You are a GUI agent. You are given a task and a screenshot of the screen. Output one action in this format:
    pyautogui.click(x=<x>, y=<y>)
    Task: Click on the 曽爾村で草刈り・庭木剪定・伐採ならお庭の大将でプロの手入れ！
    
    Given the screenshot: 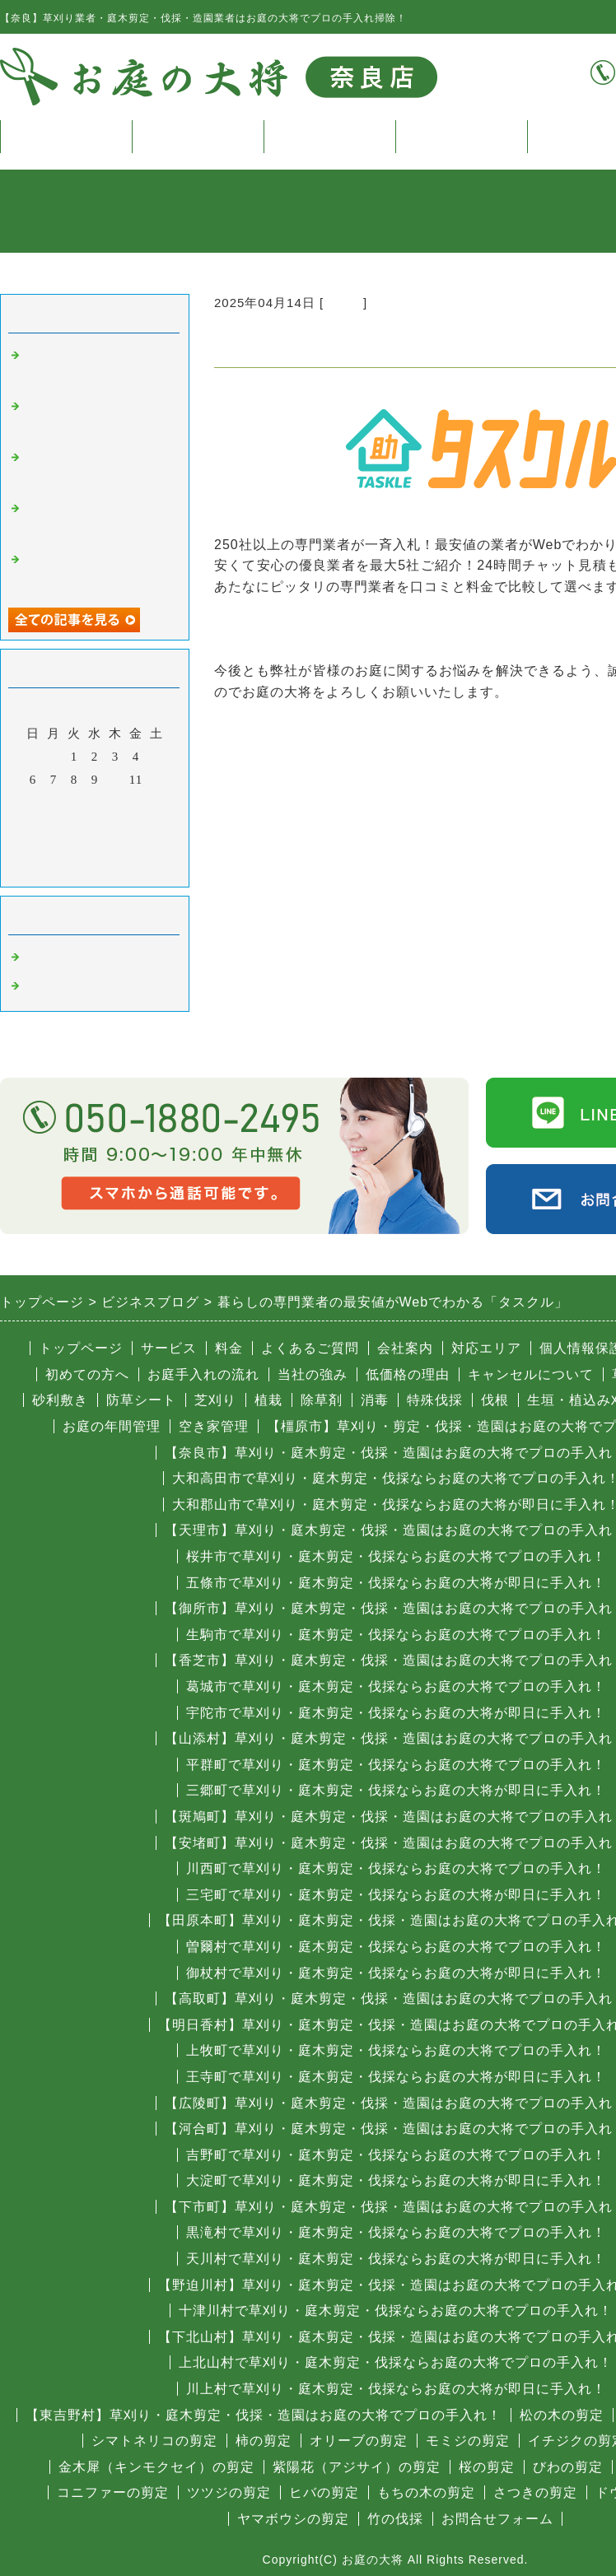 What is the action you would take?
    pyautogui.click(x=396, y=1947)
    